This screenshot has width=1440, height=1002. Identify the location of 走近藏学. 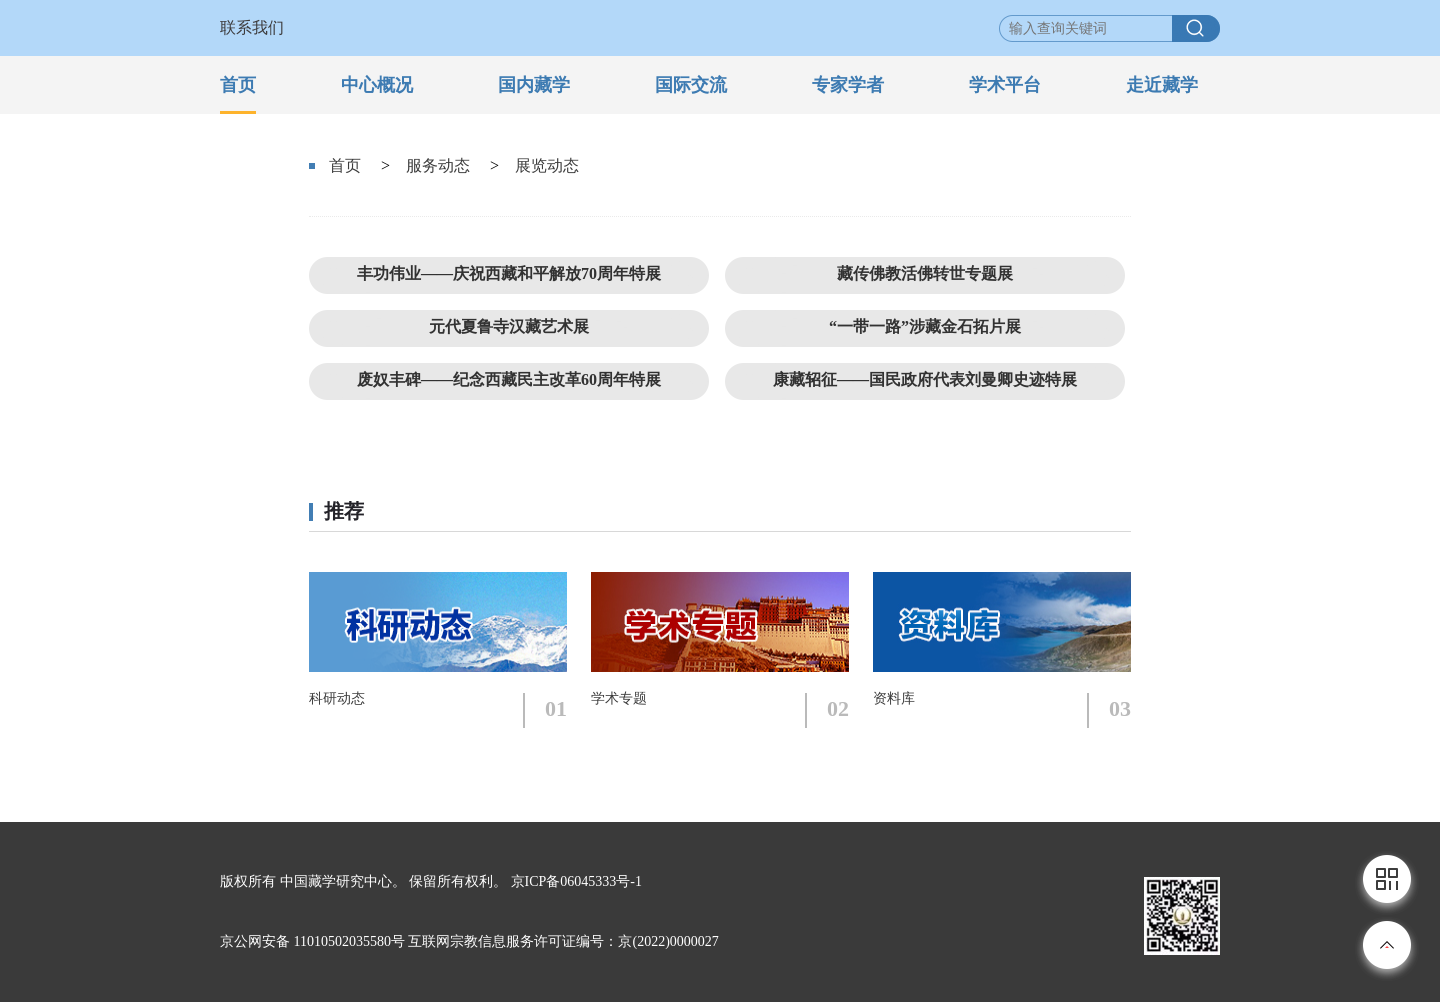
(1162, 85).